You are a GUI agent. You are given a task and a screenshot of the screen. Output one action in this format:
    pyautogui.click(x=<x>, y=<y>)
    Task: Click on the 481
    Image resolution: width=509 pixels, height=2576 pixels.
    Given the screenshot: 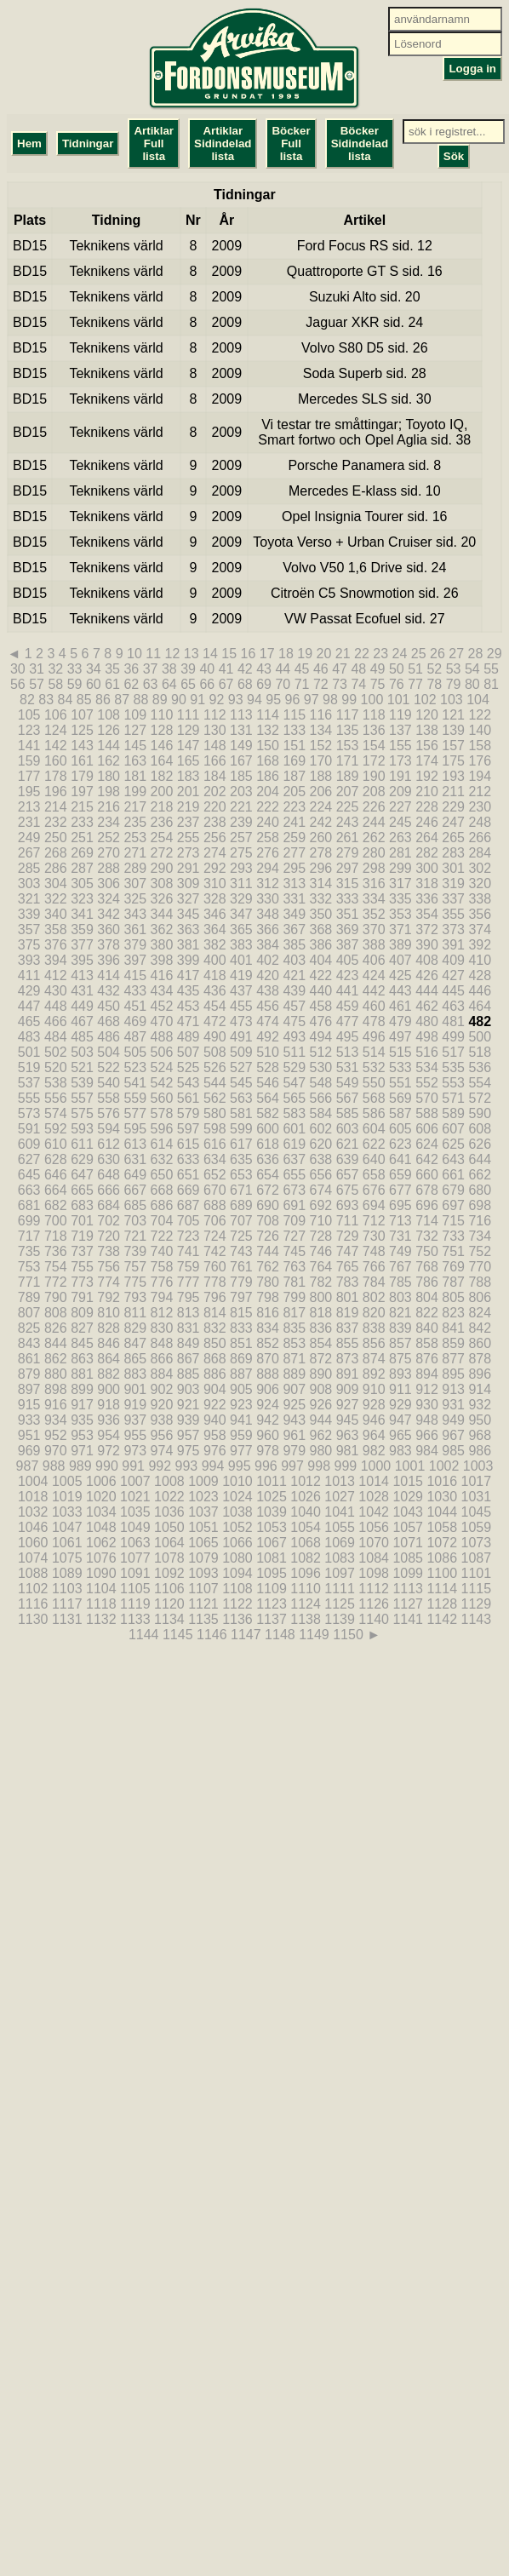 What is the action you would take?
    pyautogui.click(x=453, y=1021)
    